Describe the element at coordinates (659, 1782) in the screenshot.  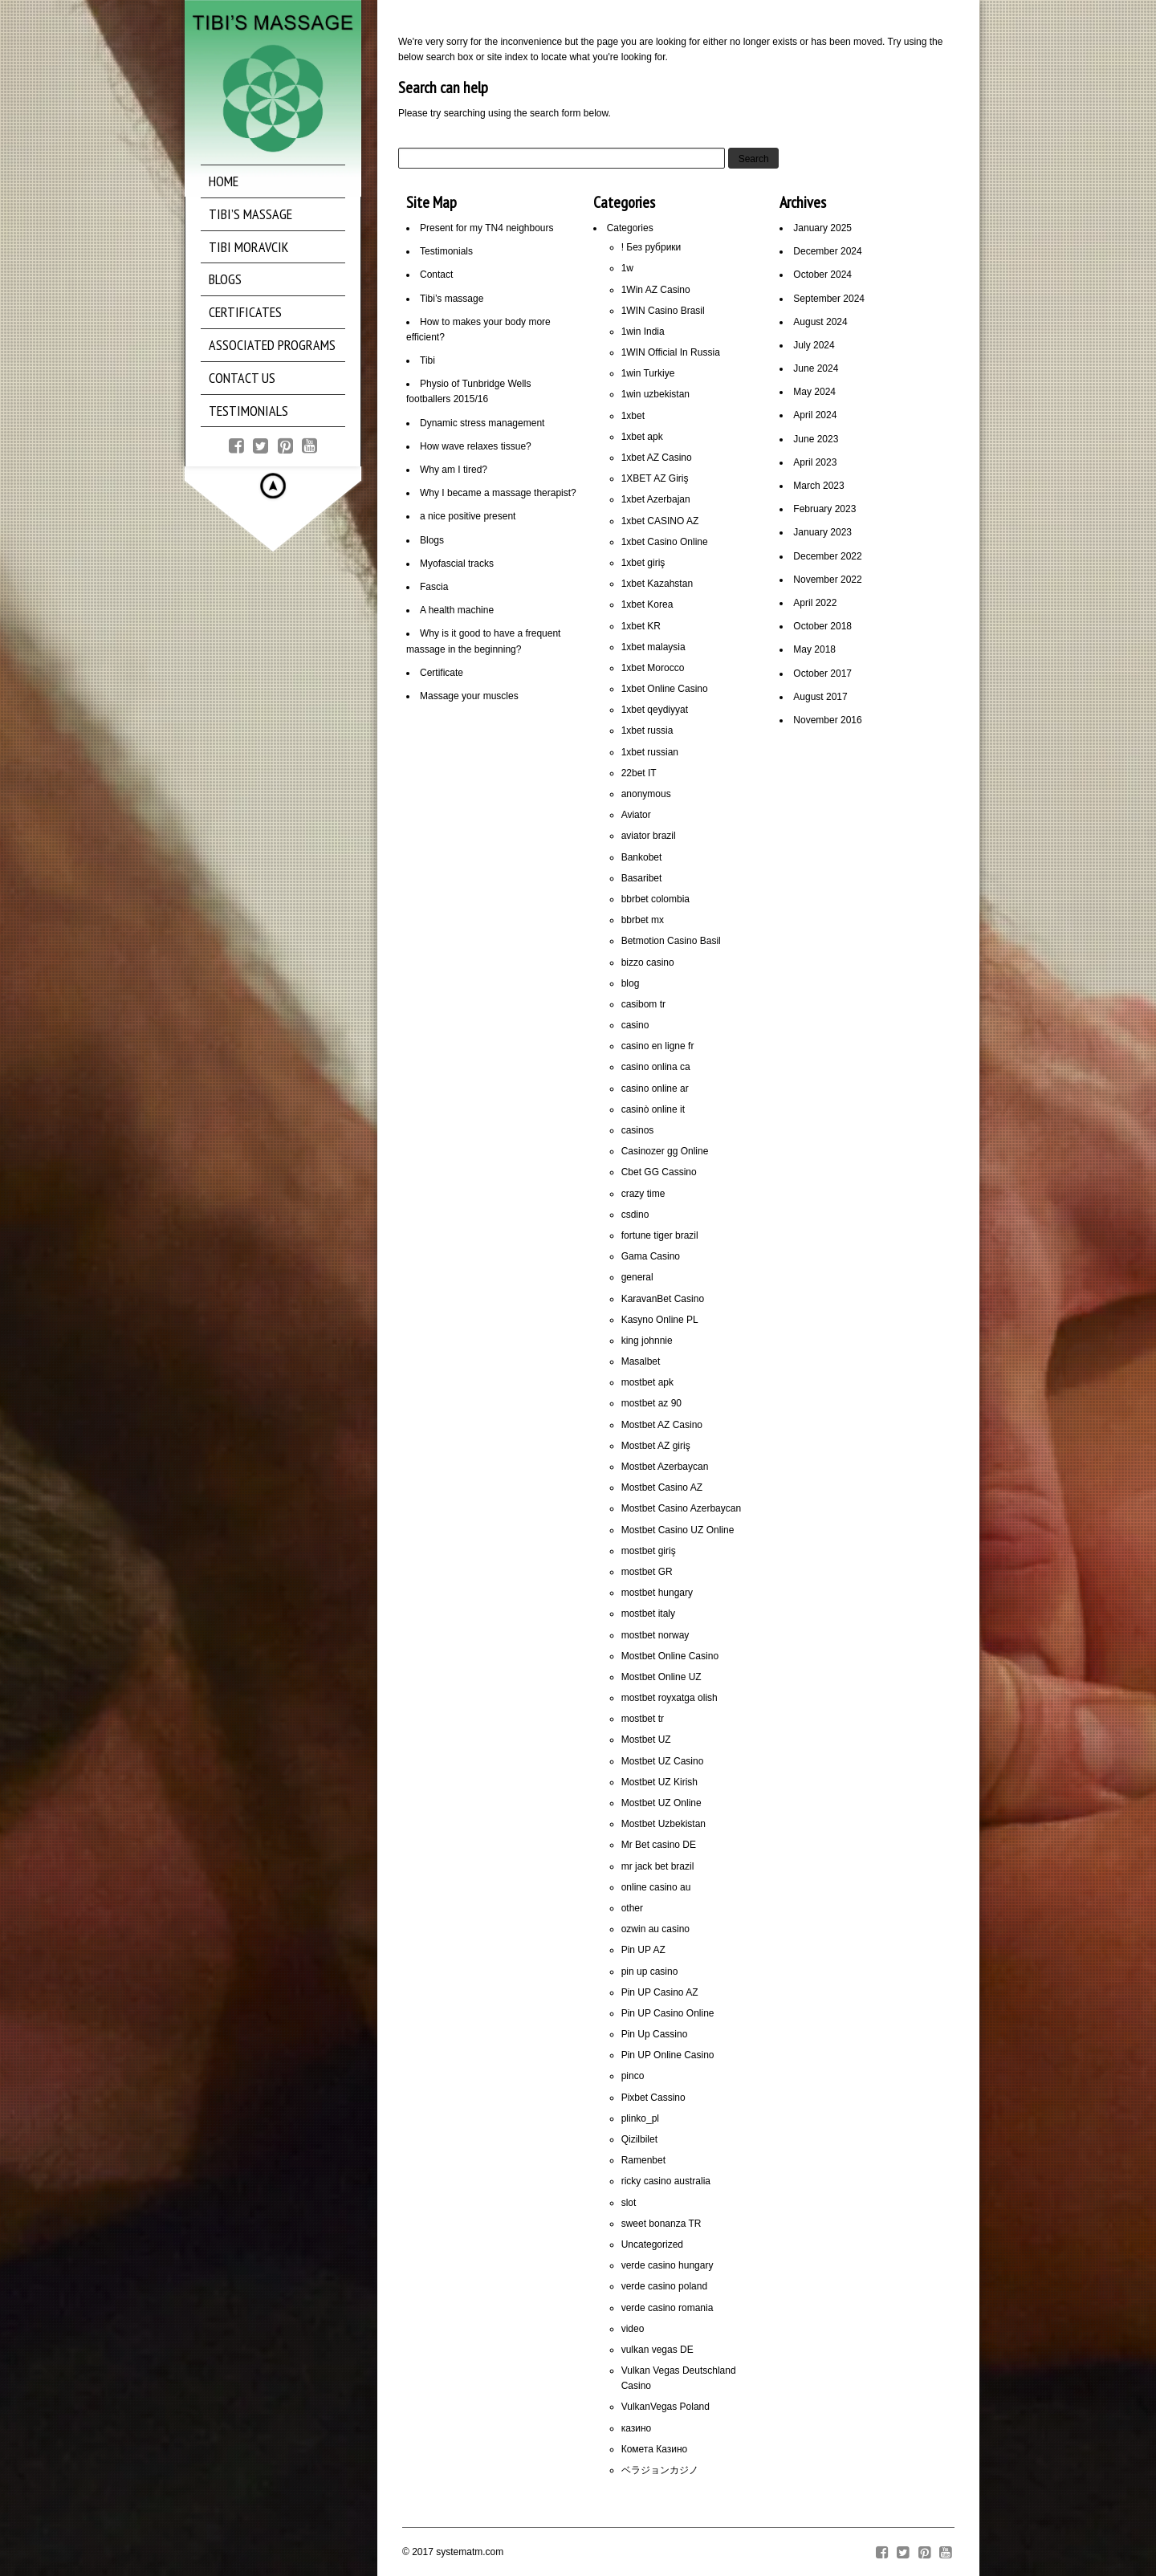
I see `Mostbet UZ Kirish` at that location.